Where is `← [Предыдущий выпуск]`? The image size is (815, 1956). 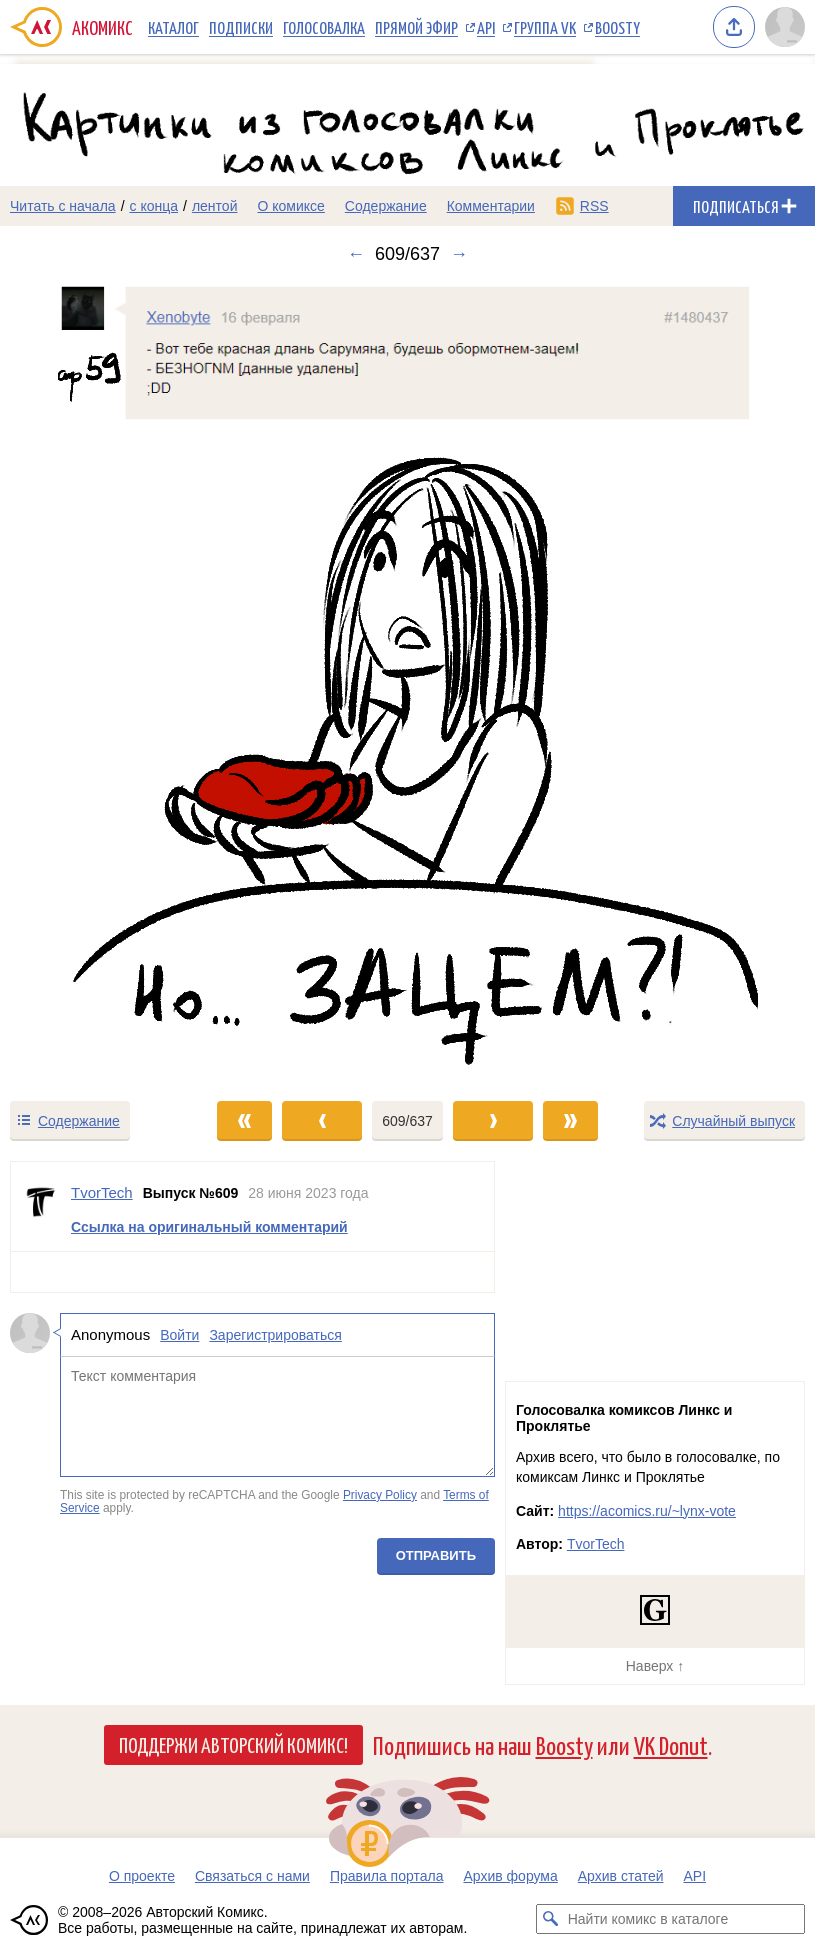 ← [Предыдущий выпуск] is located at coordinates (356, 254).